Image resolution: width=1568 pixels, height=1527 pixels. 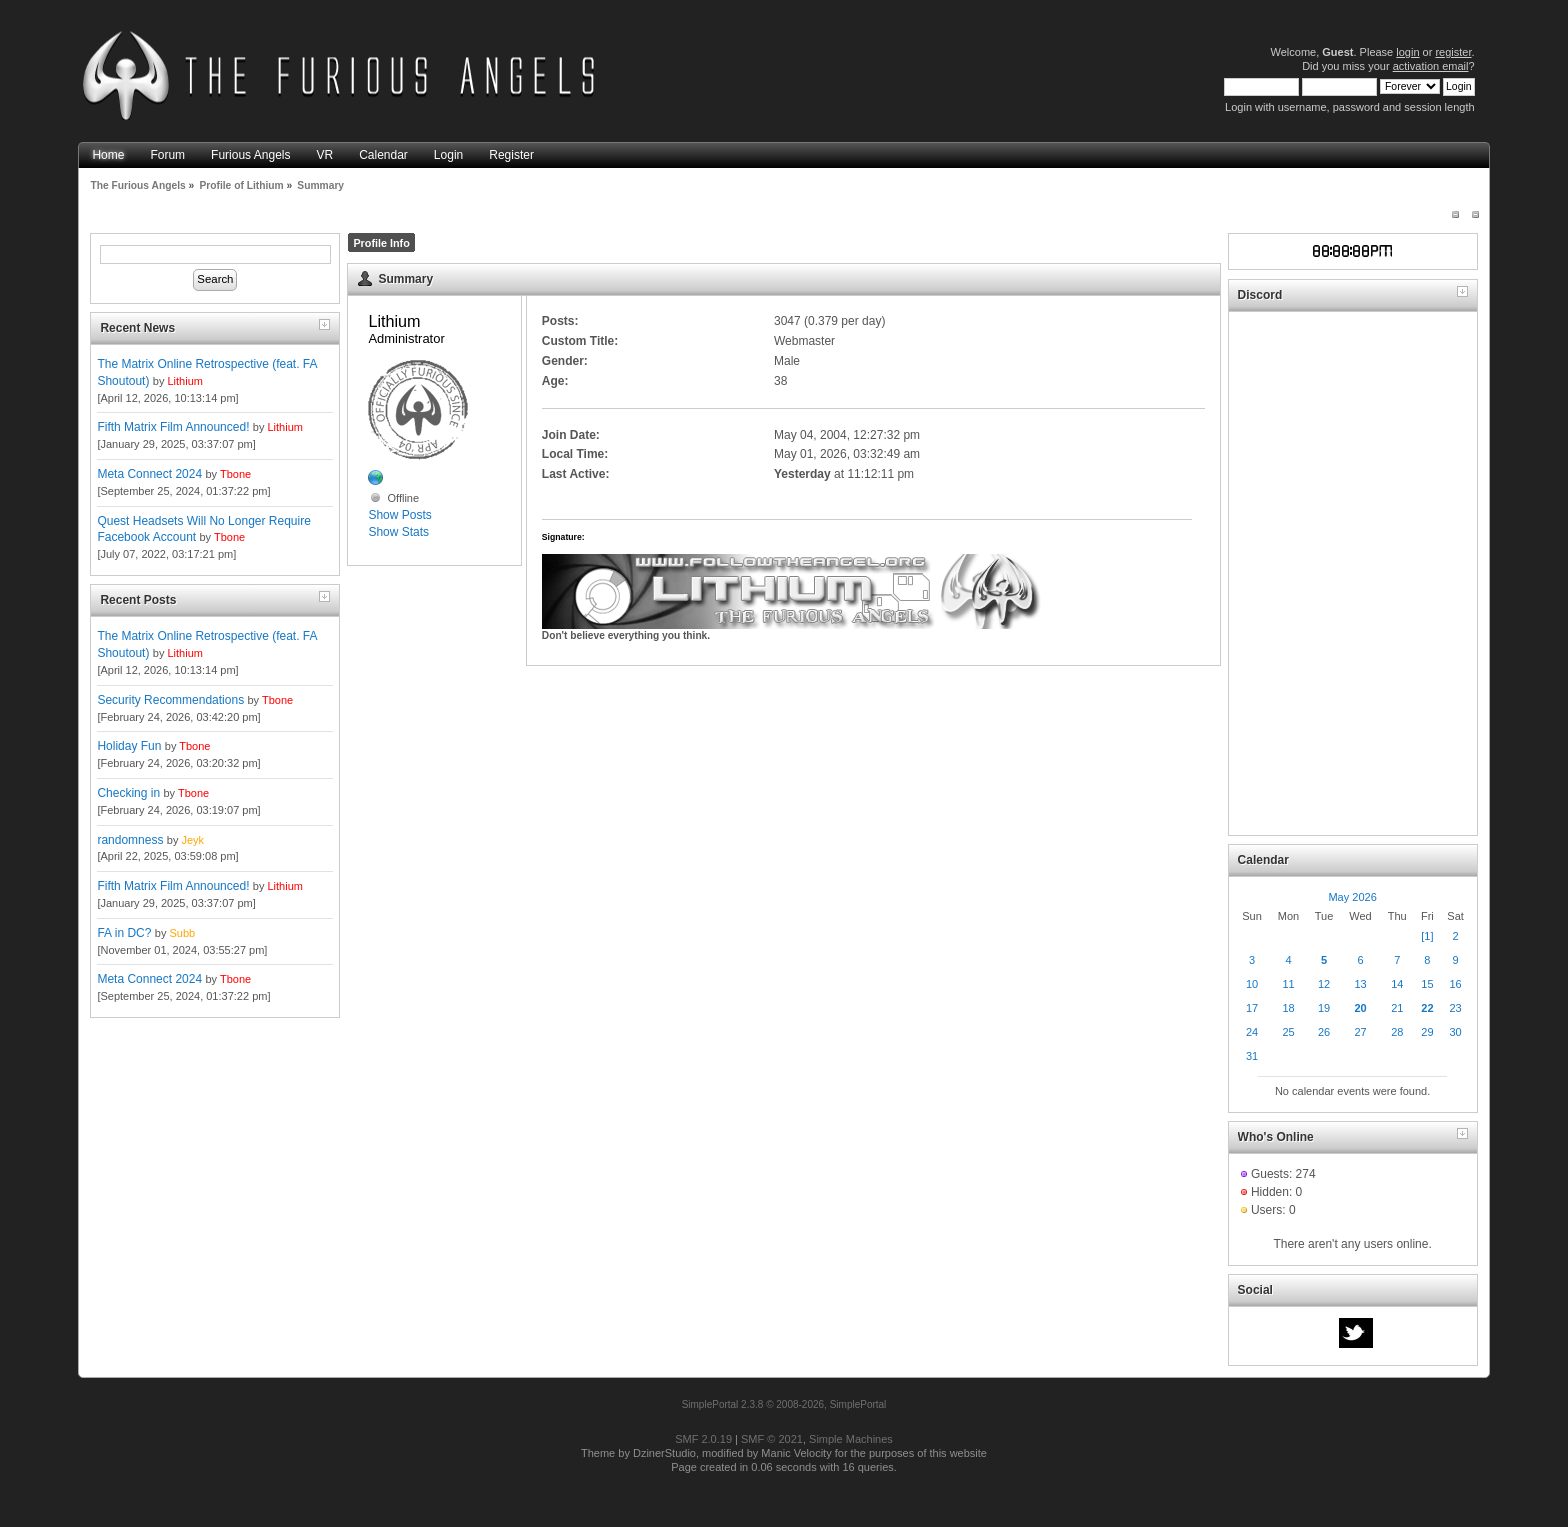 What do you see at coordinates (192, 840) in the screenshot?
I see `Jeyk` at bounding box center [192, 840].